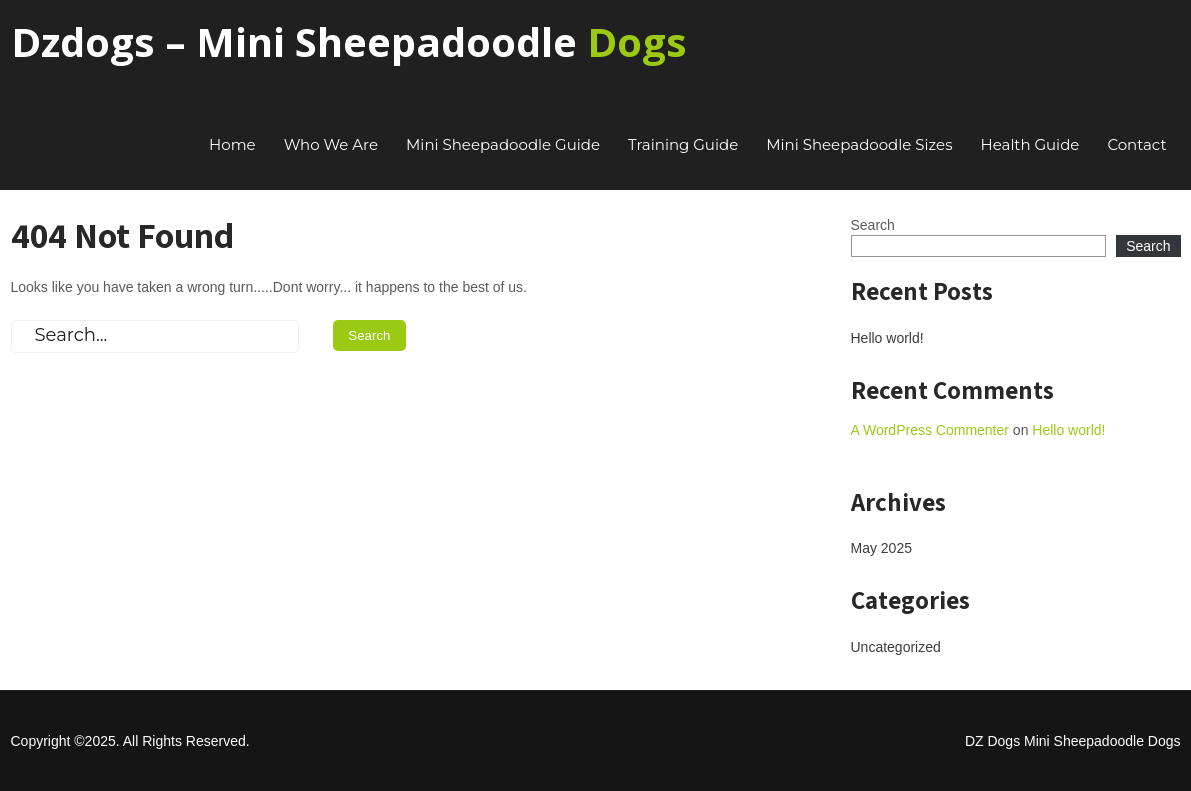 The image size is (1191, 791). Describe the element at coordinates (873, 225) in the screenshot. I see `Search` at that location.